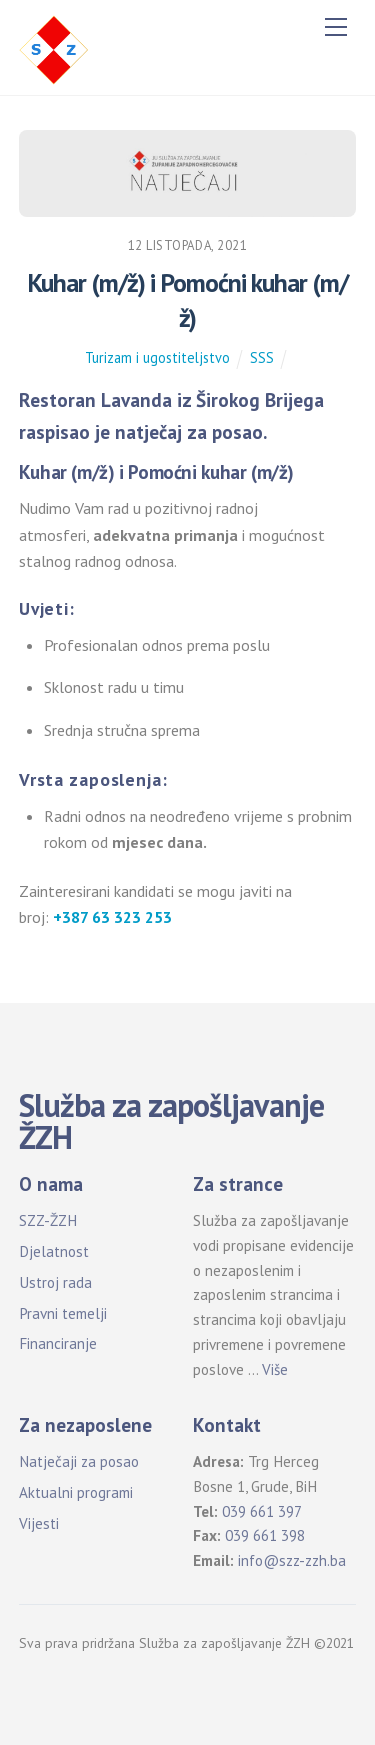  What do you see at coordinates (275, 1369) in the screenshot?
I see `Više` at bounding box center [275, 1369].